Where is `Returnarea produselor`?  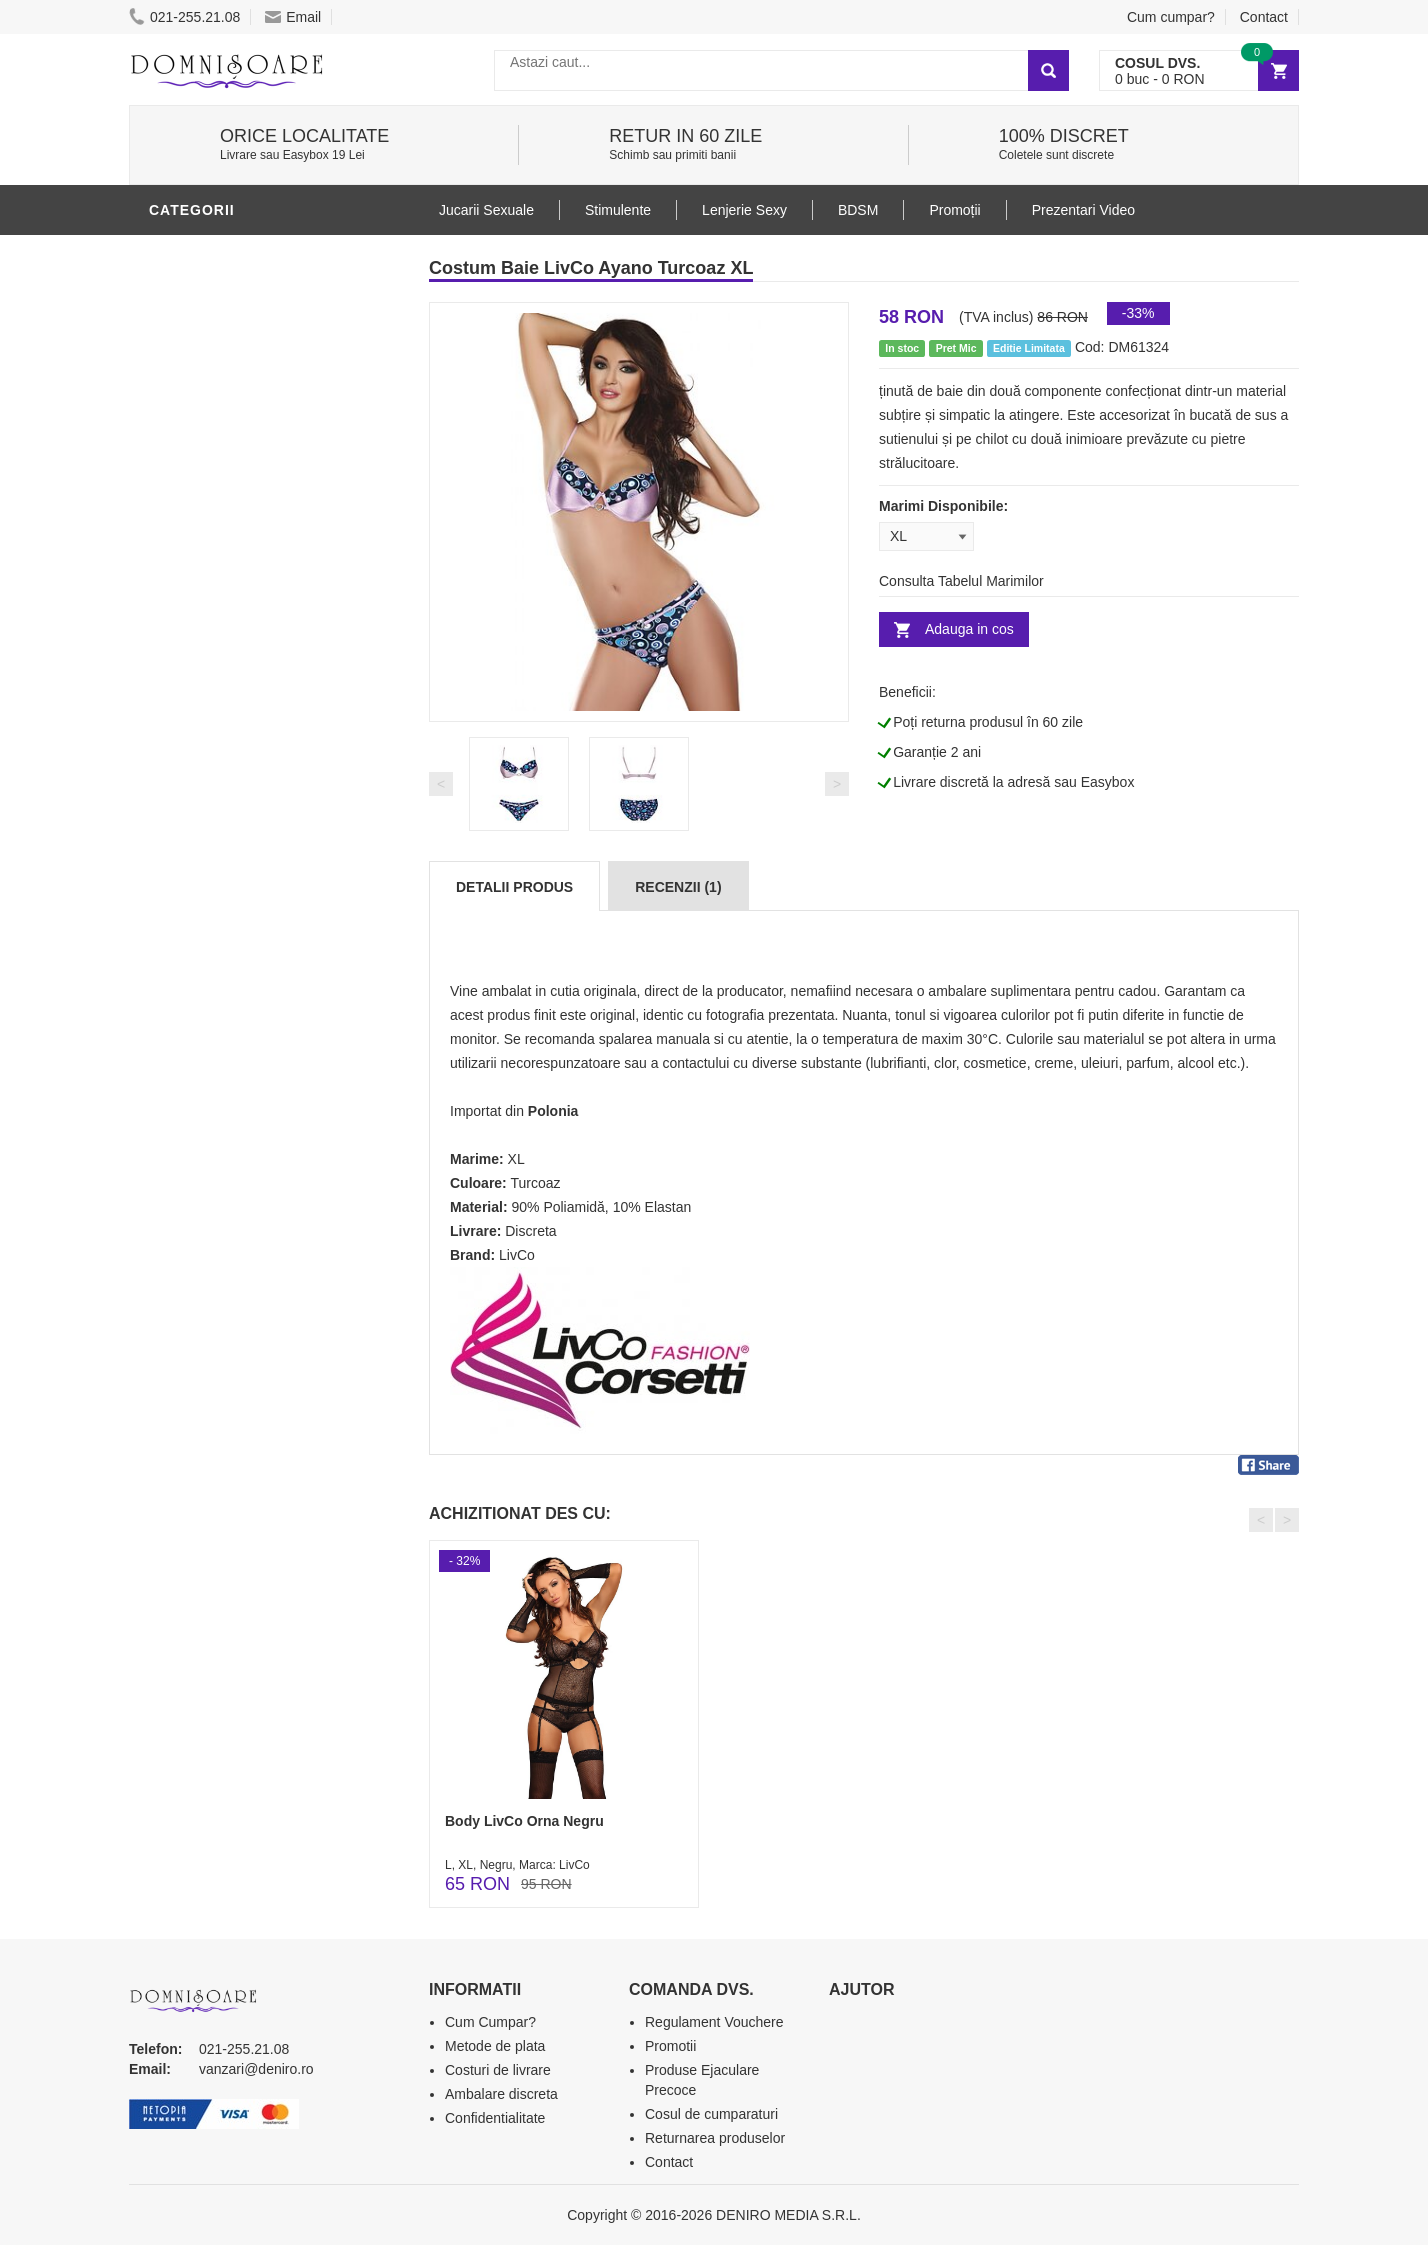 Returnarea produselor is located at coordinates (715, 2138).